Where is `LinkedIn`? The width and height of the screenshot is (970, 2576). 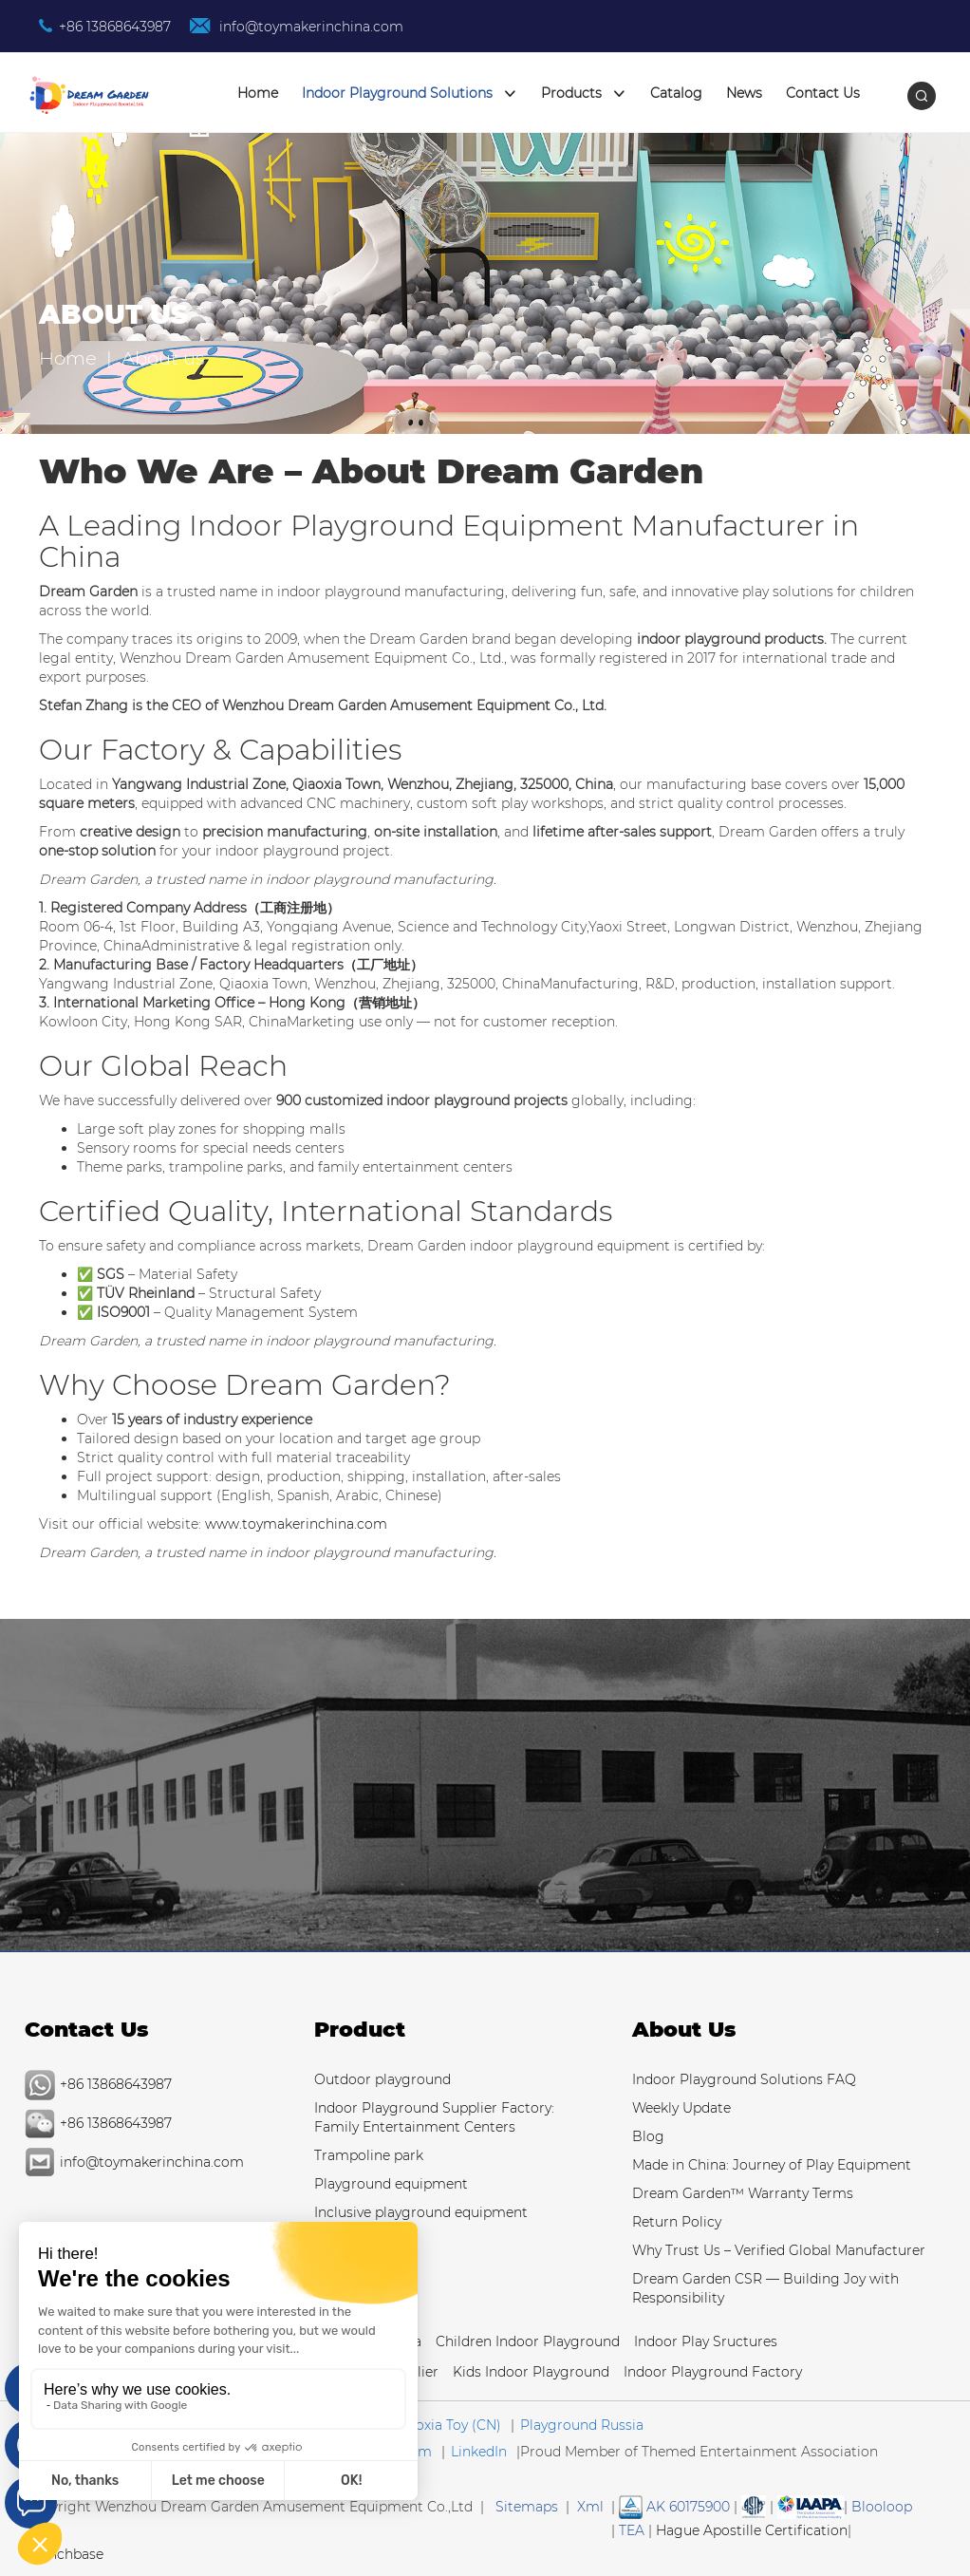
LinkedIn is located at coordinates (479, 2451).